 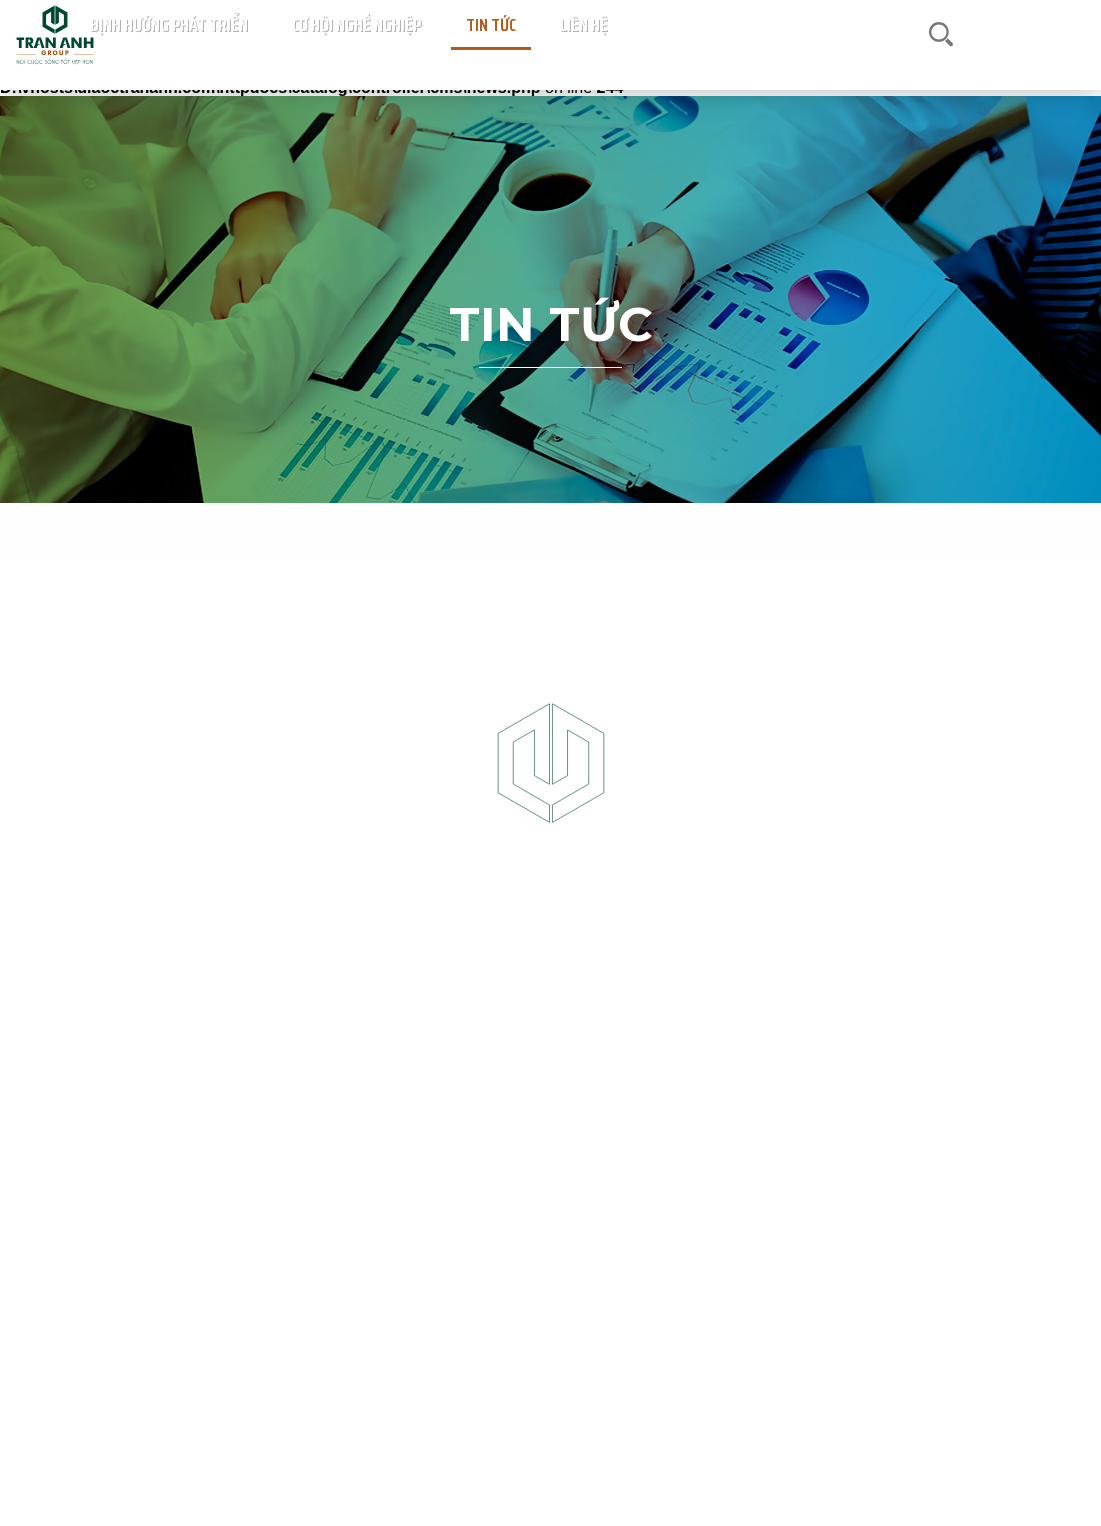 I want to click on Trang chủ, so click(x=248, y=55).